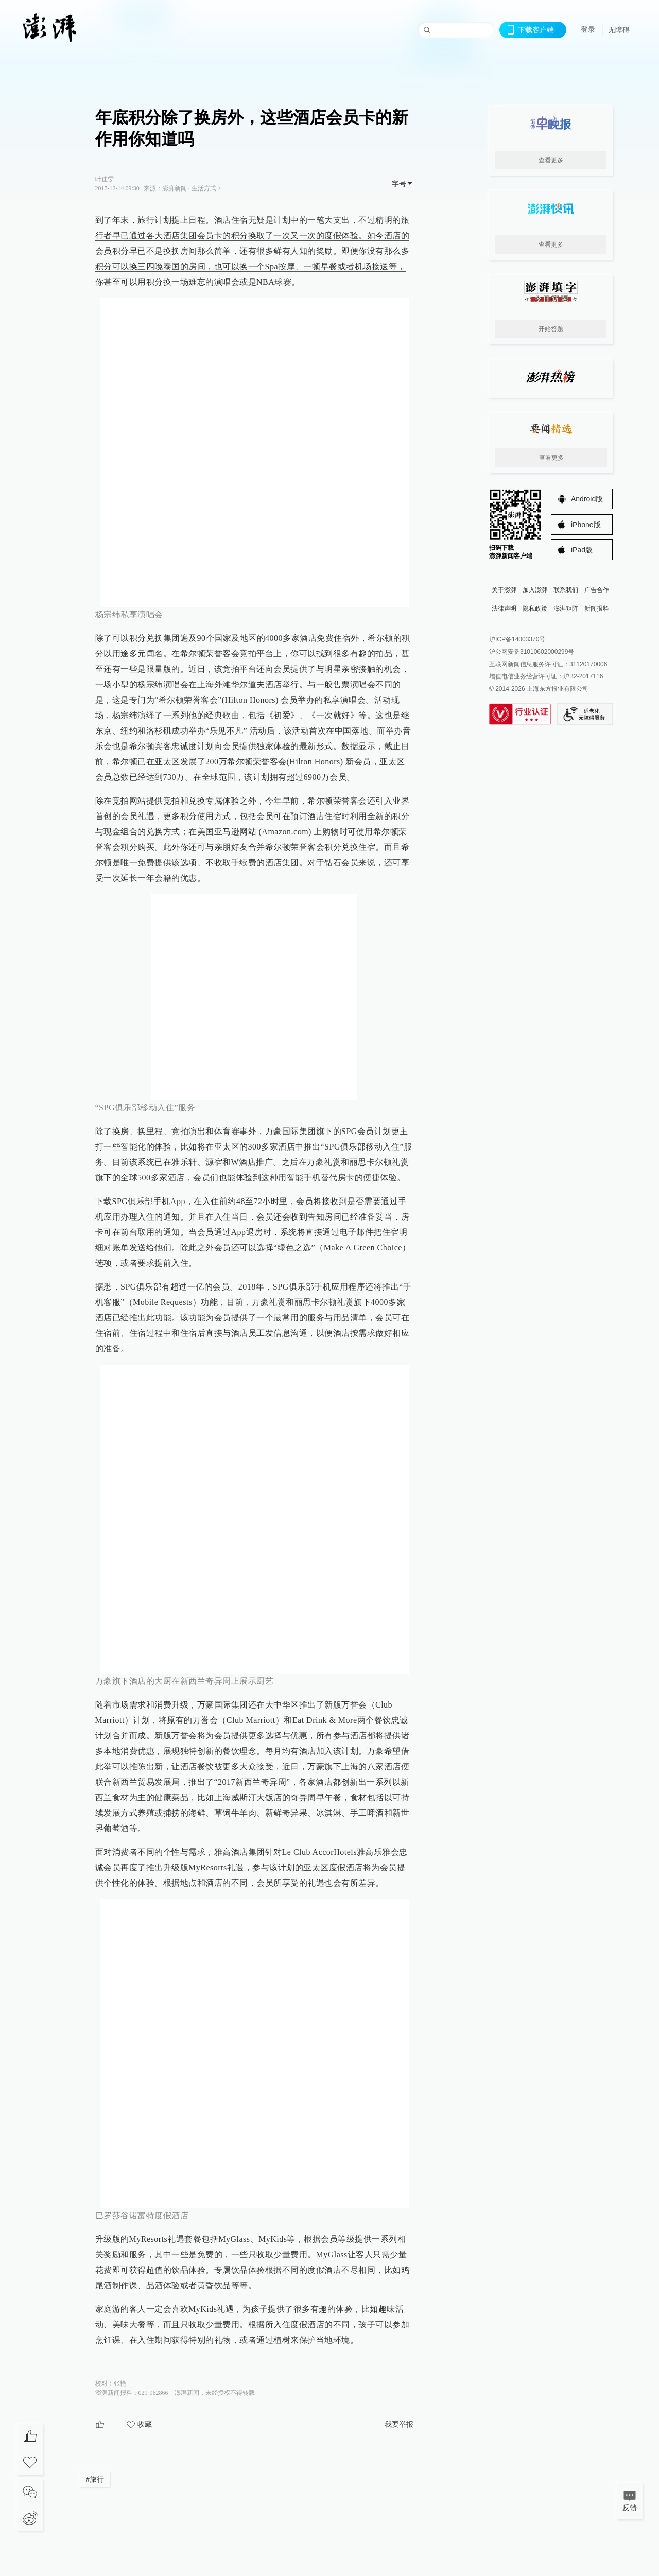 This screenshot has height=2576, width=659. What do you see at coordinates (535, 590) in the screenshot?
I see `加入澎湃` at bounding box center [535, 590].